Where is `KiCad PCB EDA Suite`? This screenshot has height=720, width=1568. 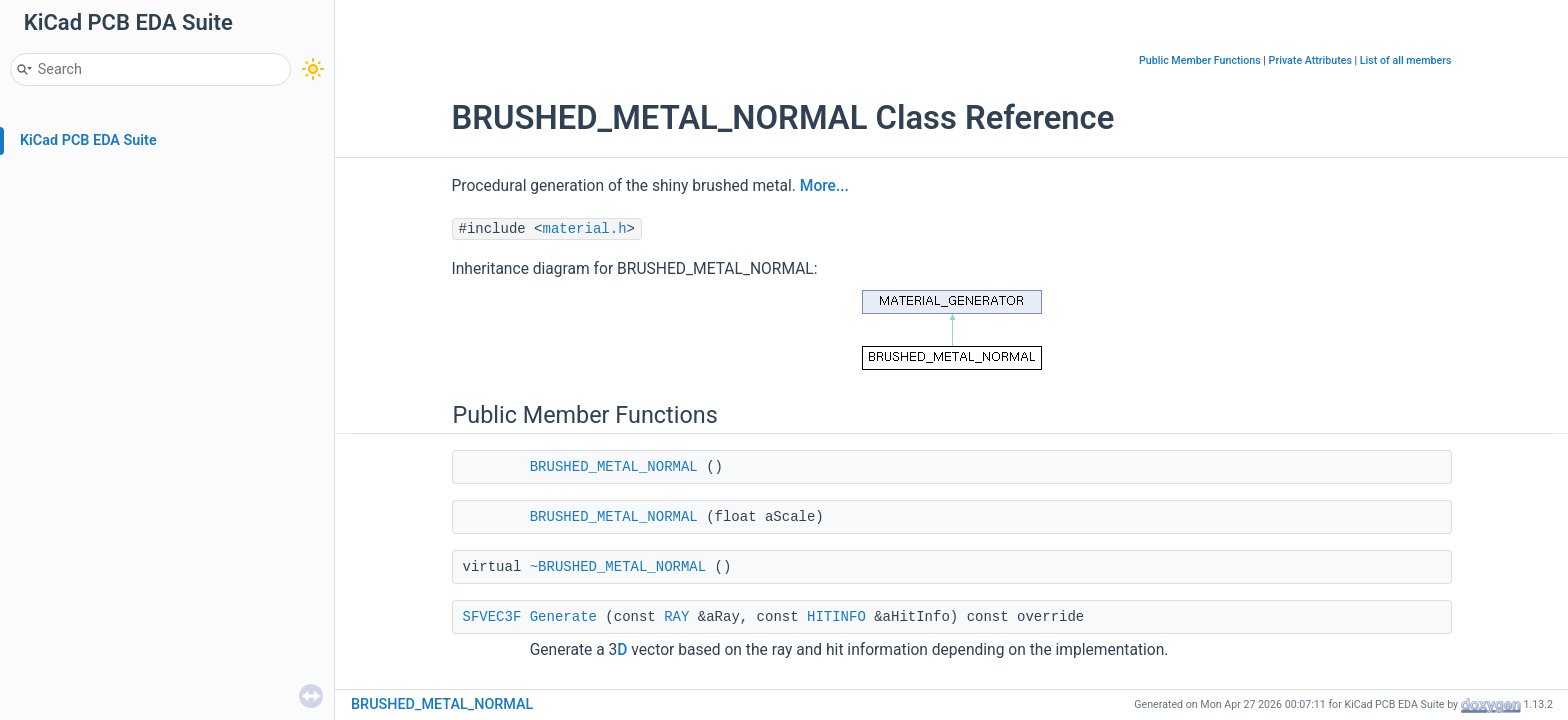 KiCad PCB EDA Suite is located at coordinates (88, 140).